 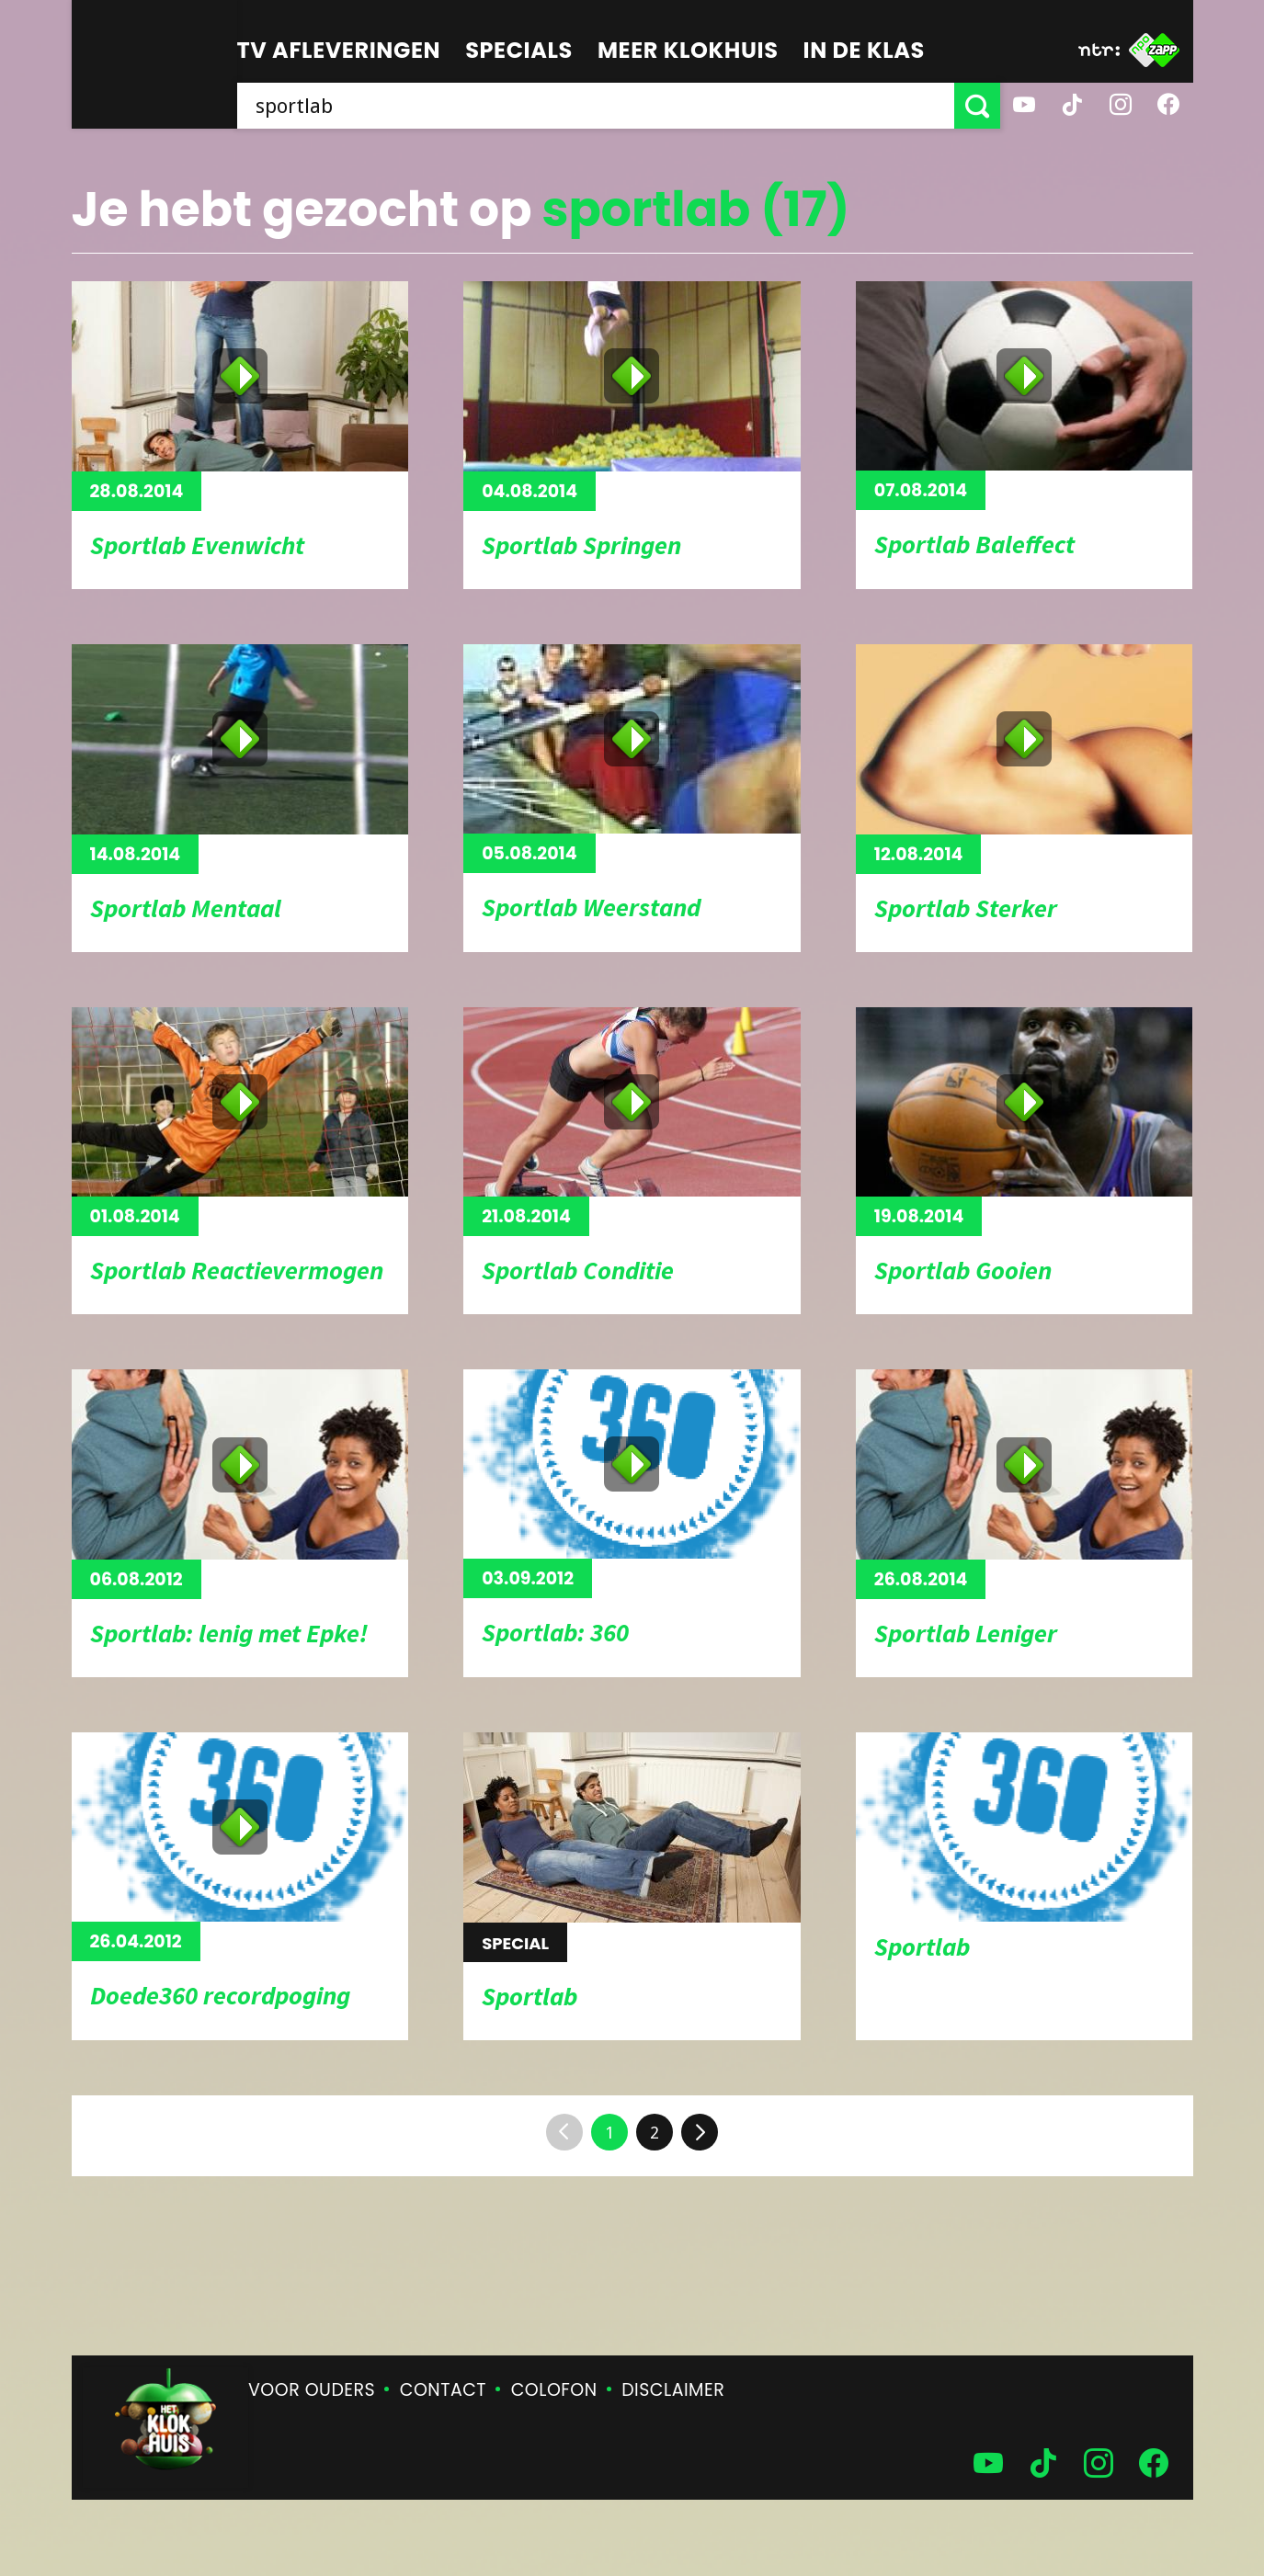 What do you see at coordinates (443, 2389) in the screenshot?
I see `Contact` at bounding box center [443, 2389].